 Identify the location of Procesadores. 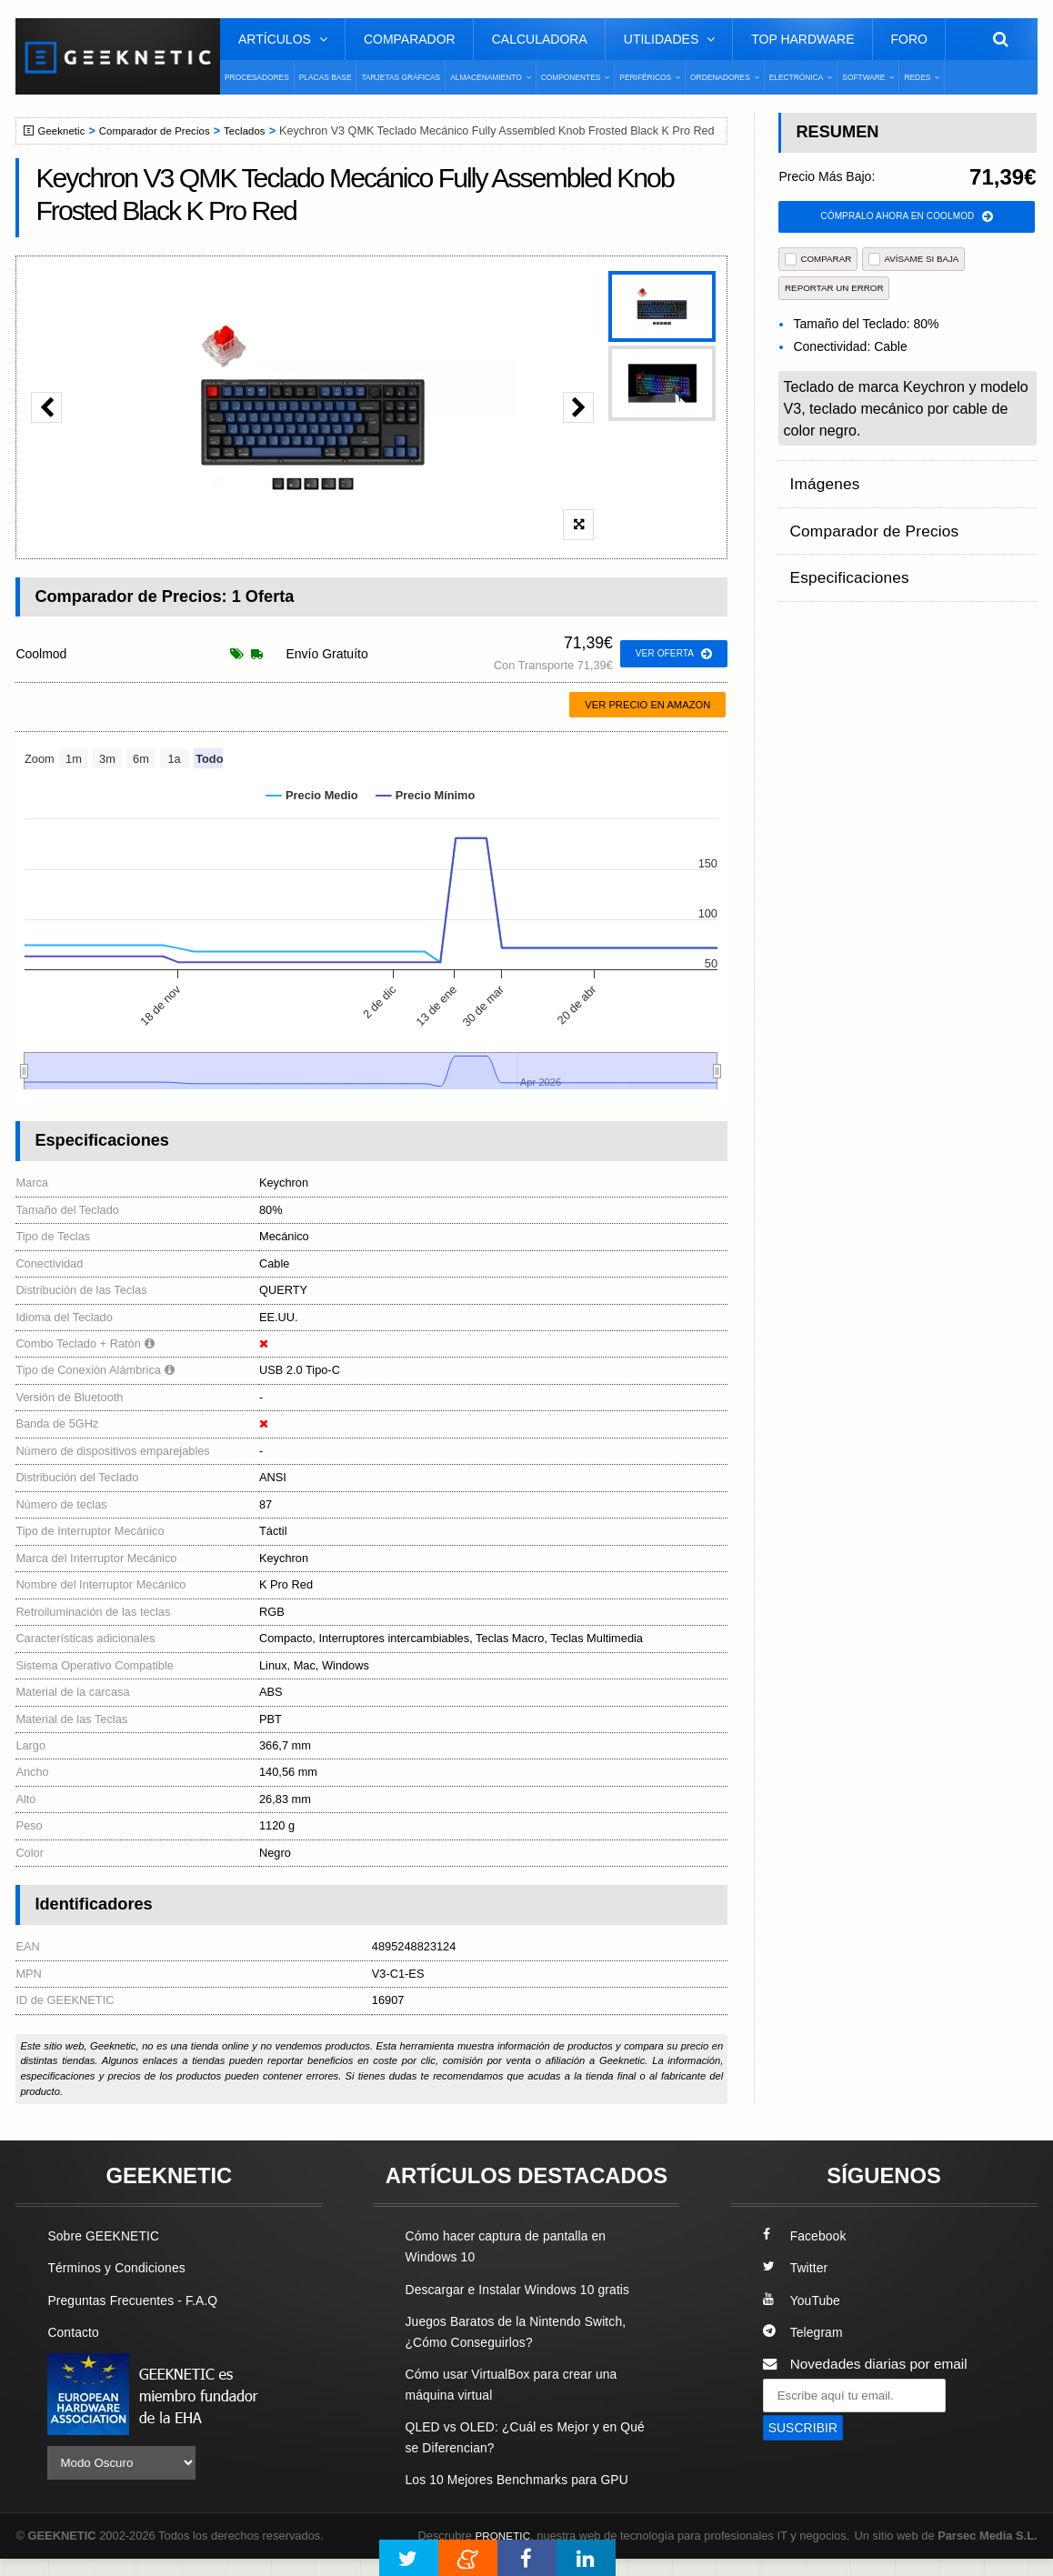
(257, 77).